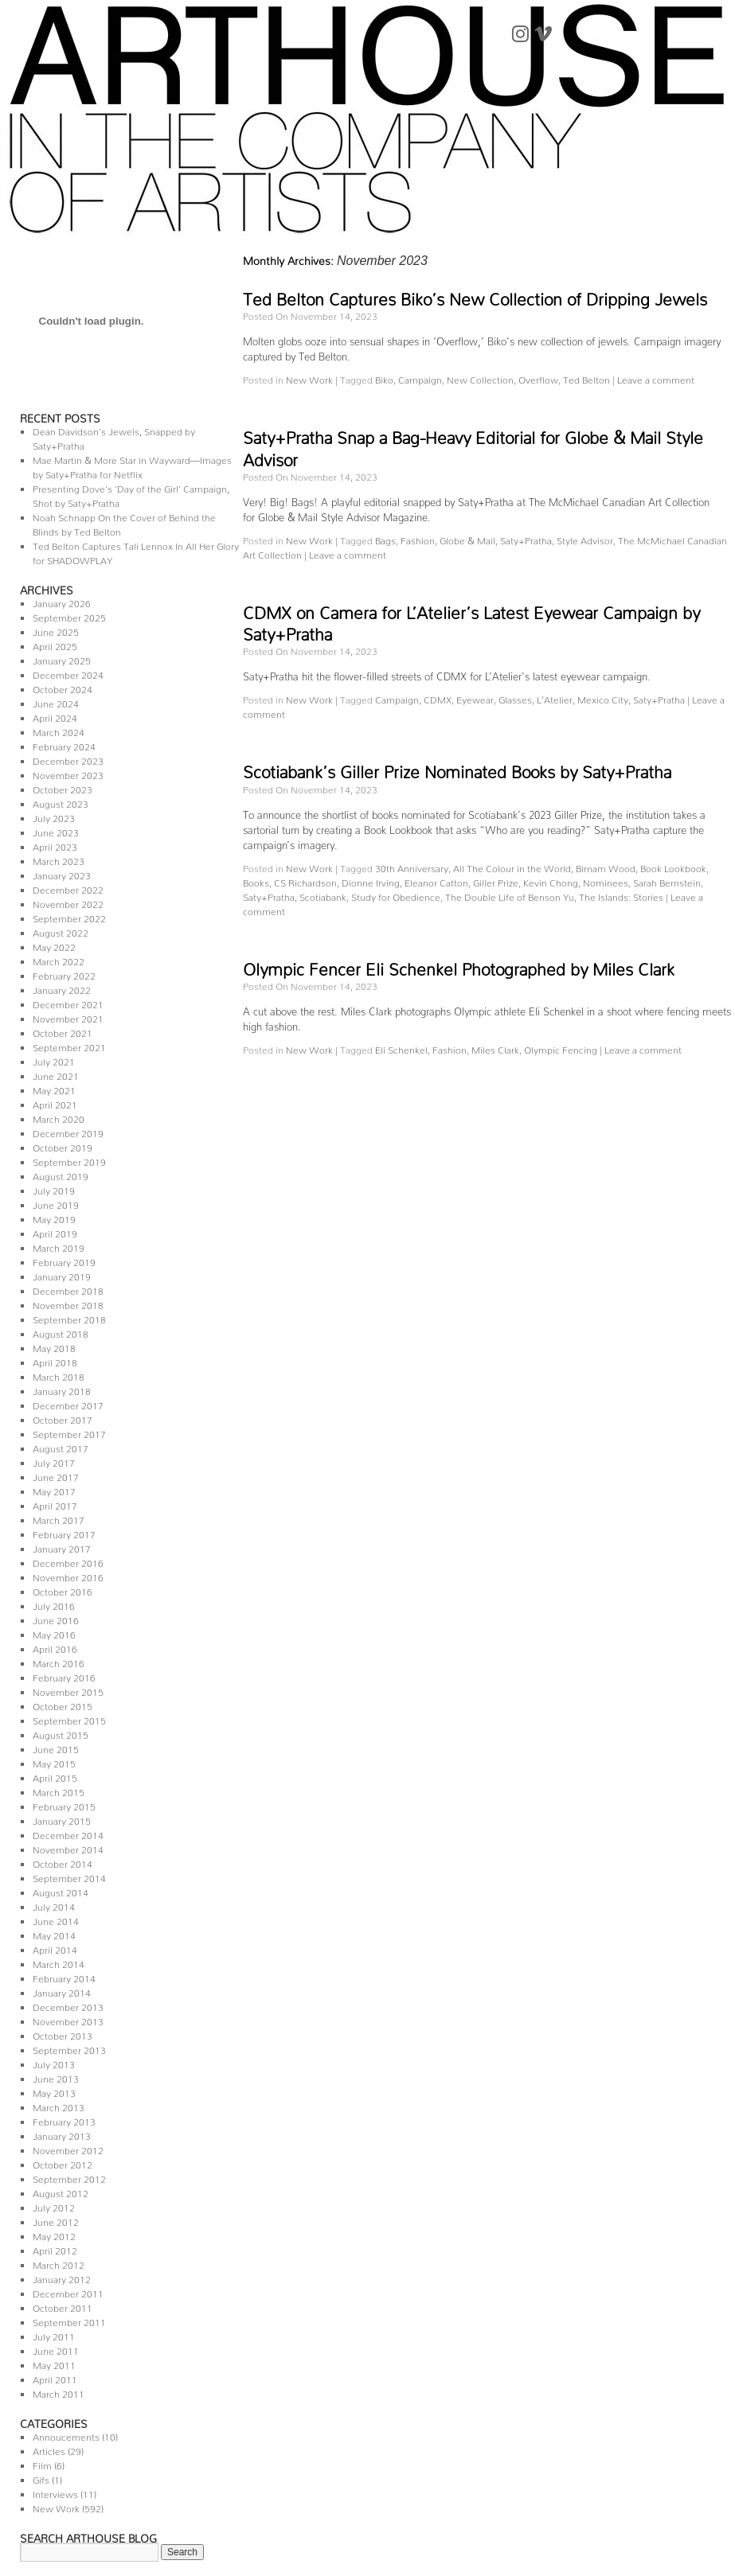 Image resolution: width=735 pixels, height=2576 pixels. Describe the element at coordinates (54, 1088) in the screenshot. I see `May 2021` at that location.